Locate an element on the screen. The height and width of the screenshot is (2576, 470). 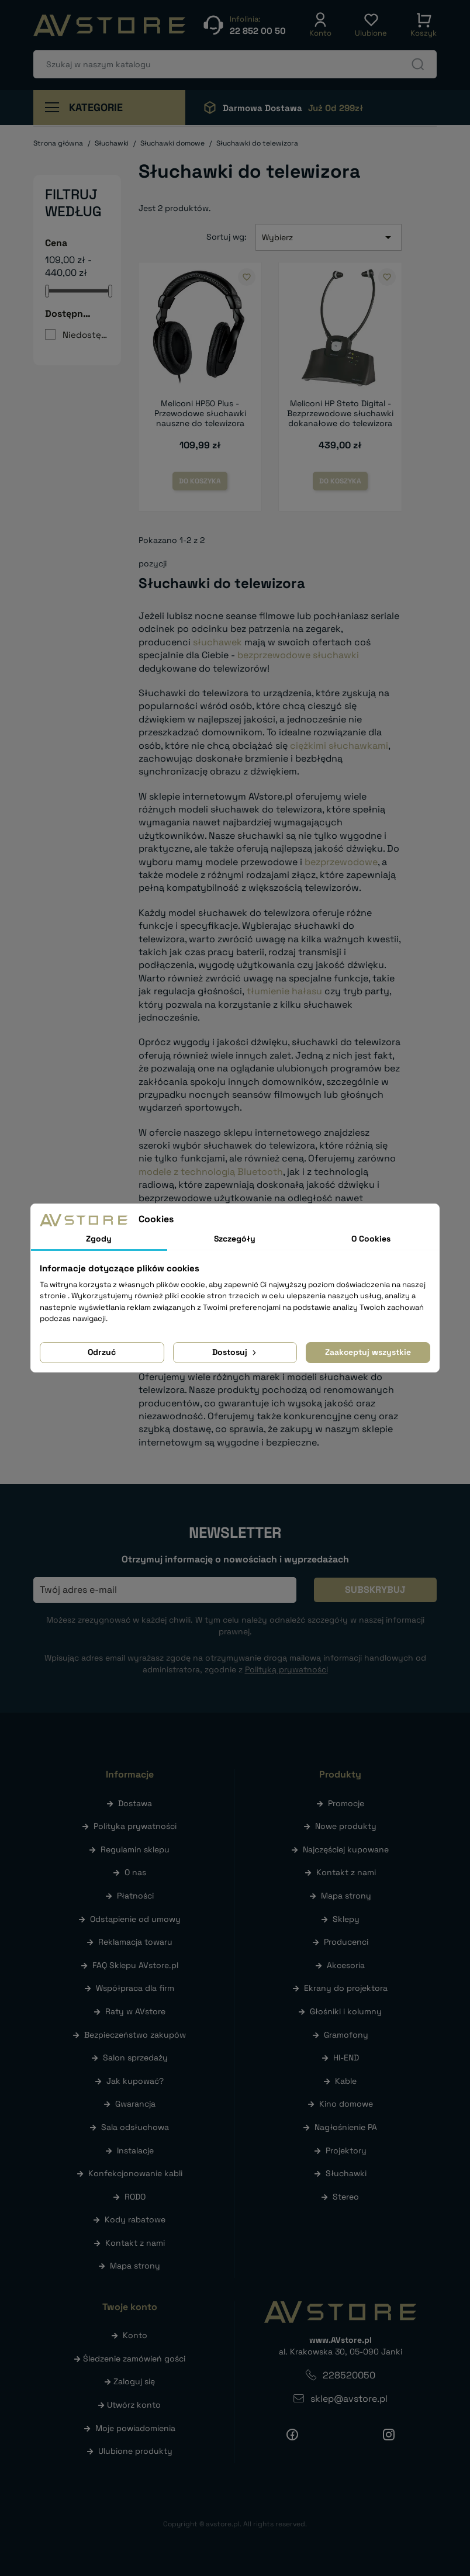
[Szukaj] is located at coordinates (235, 64).